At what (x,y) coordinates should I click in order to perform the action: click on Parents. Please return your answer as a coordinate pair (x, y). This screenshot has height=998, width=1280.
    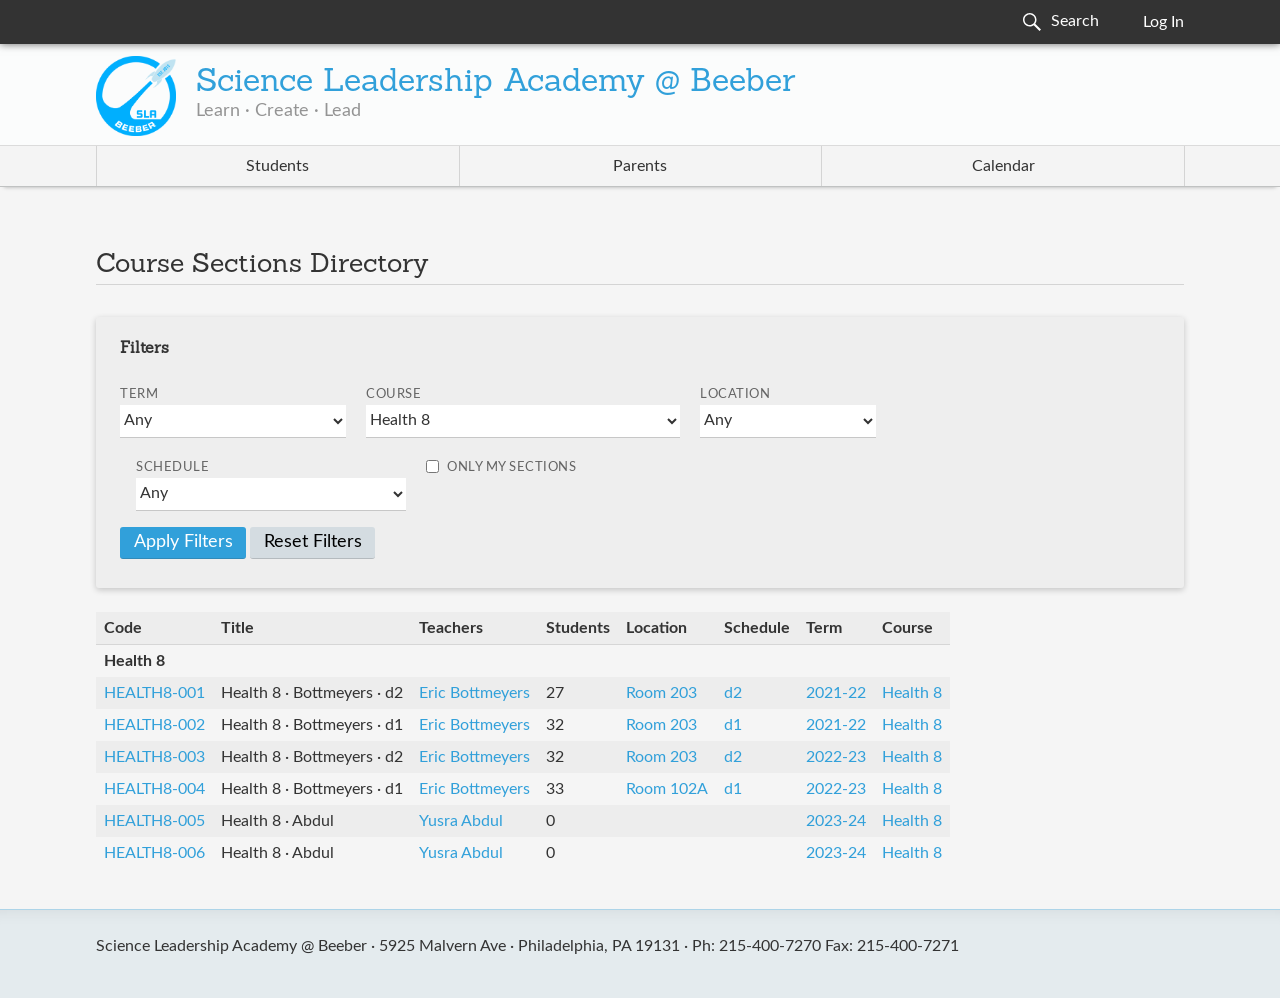
    Looking at the image, I should click on (640, 166).